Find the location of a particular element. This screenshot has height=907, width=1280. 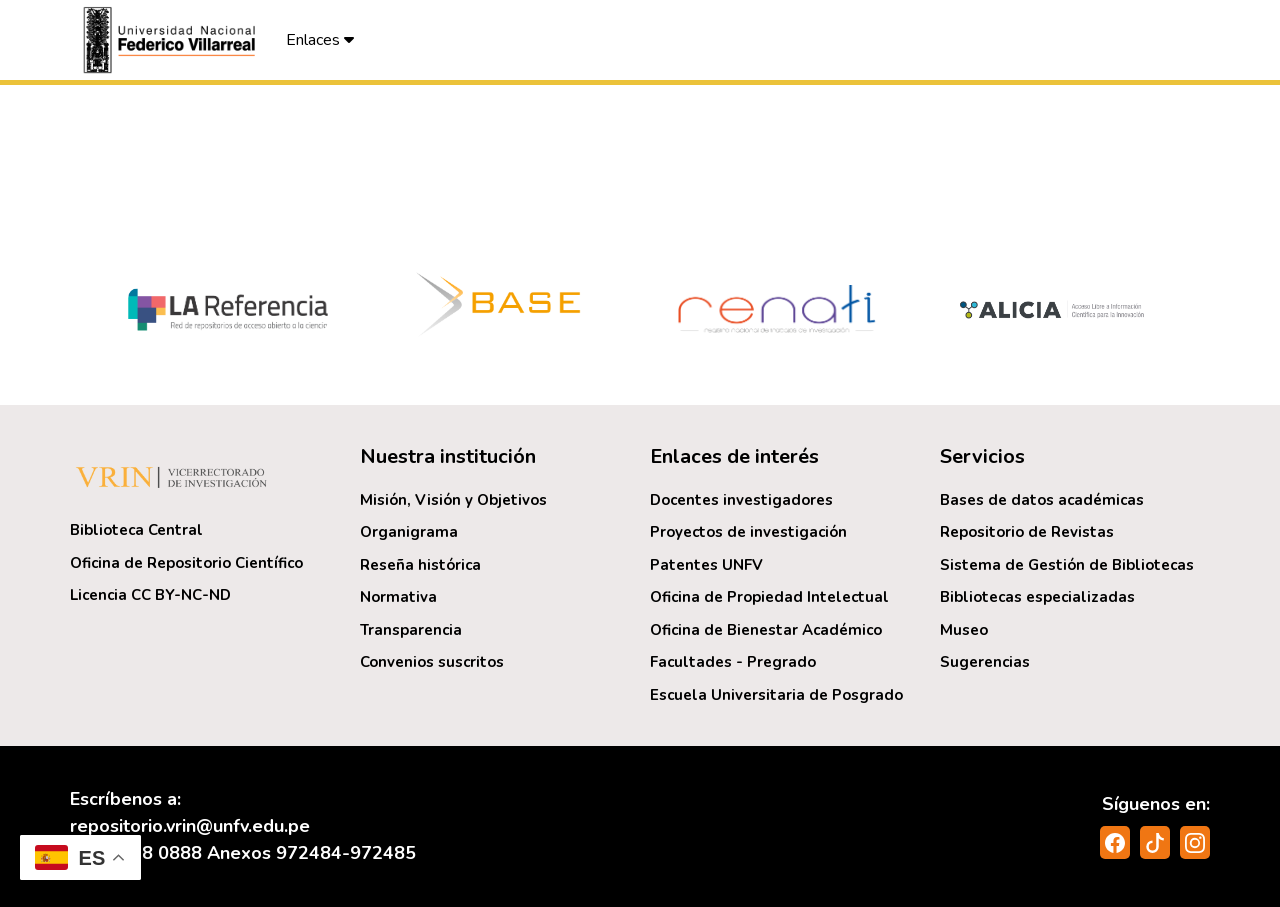

Escuela Universitaria de Posgrado is located at coordinates (776, 695).